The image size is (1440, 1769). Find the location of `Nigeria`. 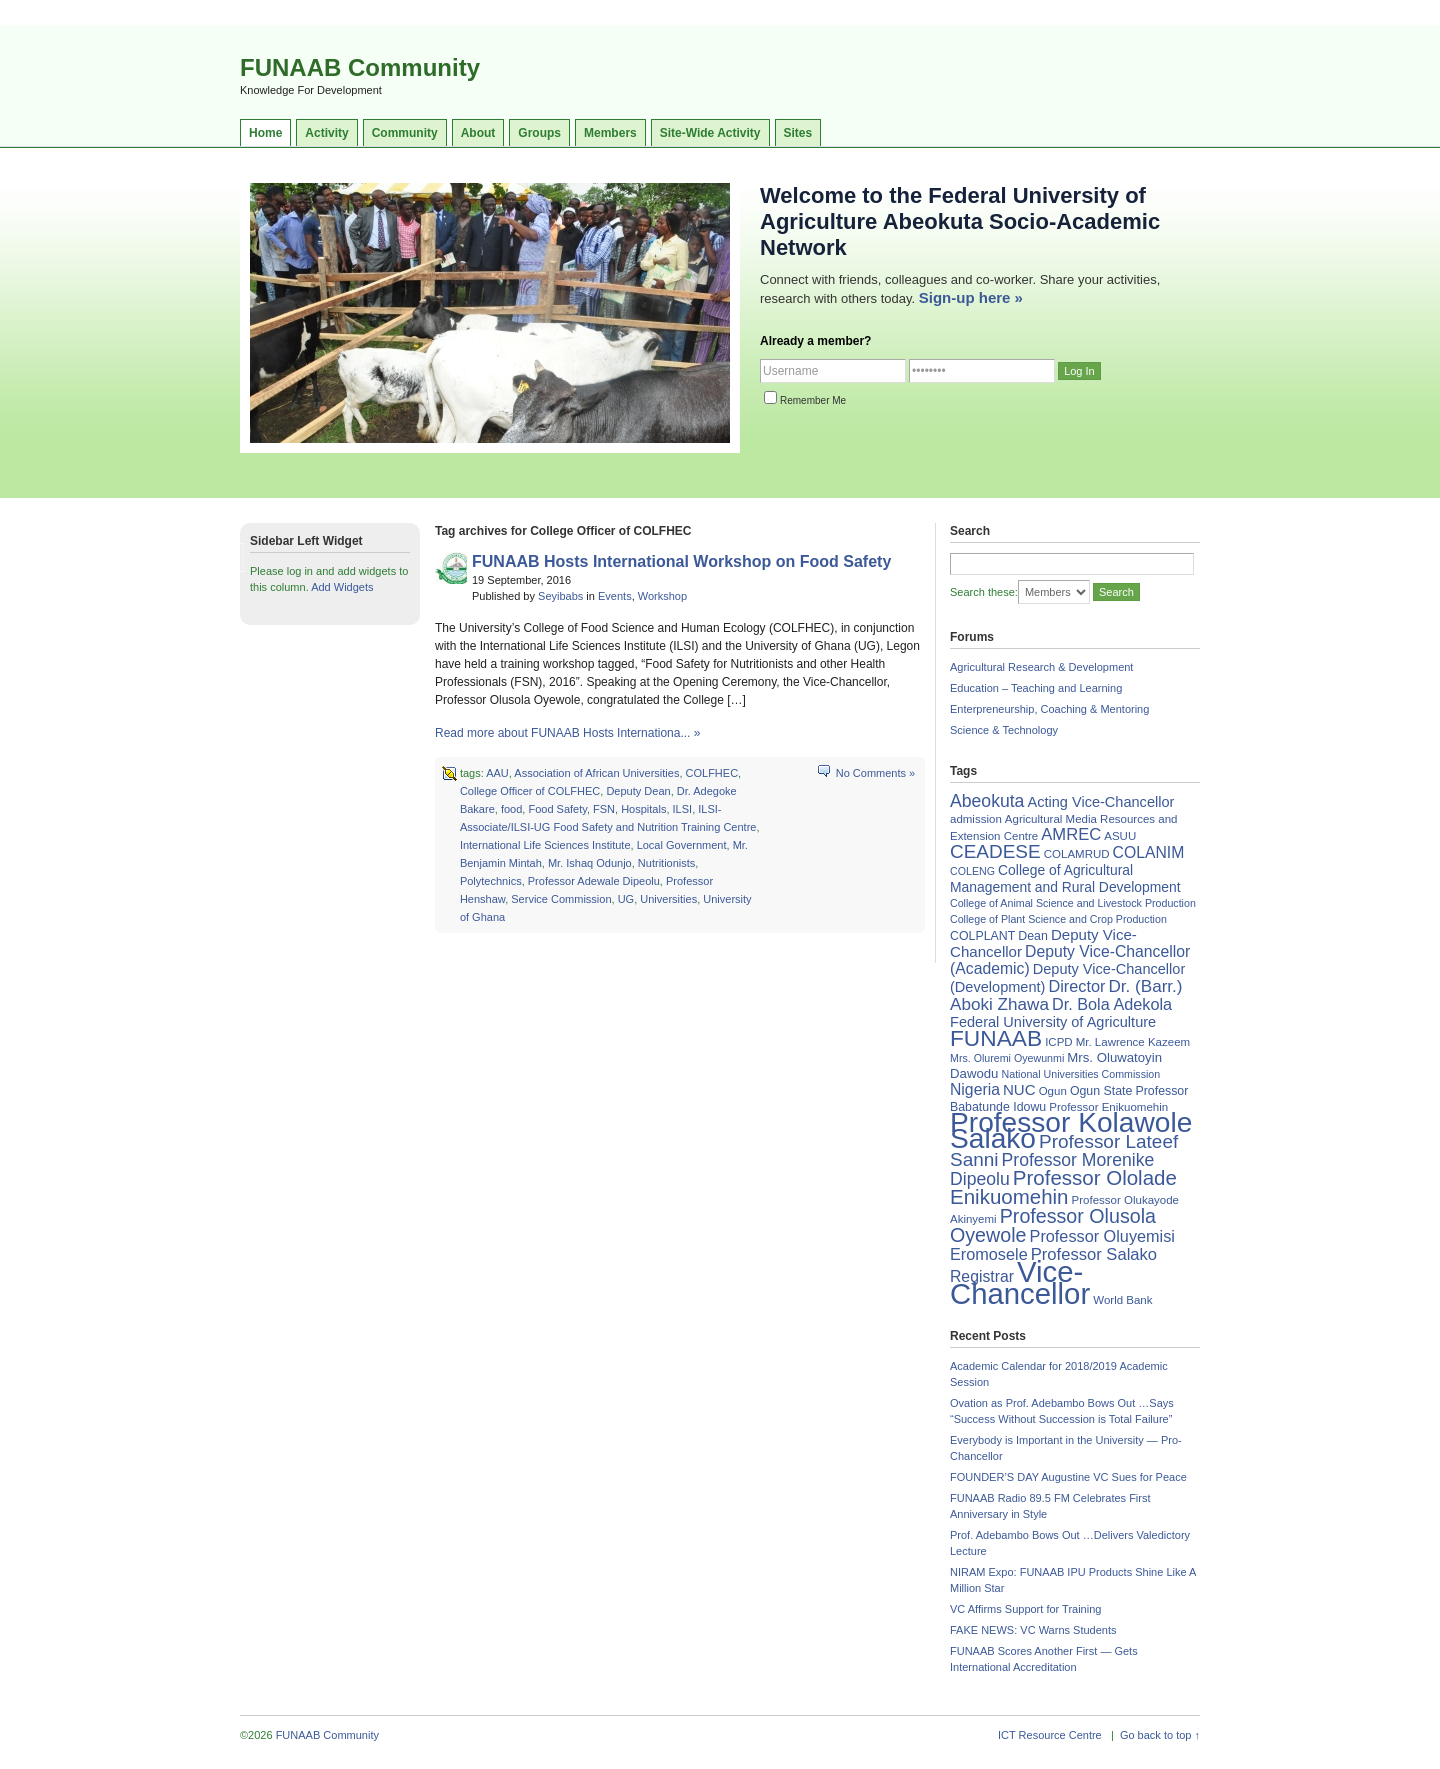

Nigeria is located at coordinates (975, 1089).